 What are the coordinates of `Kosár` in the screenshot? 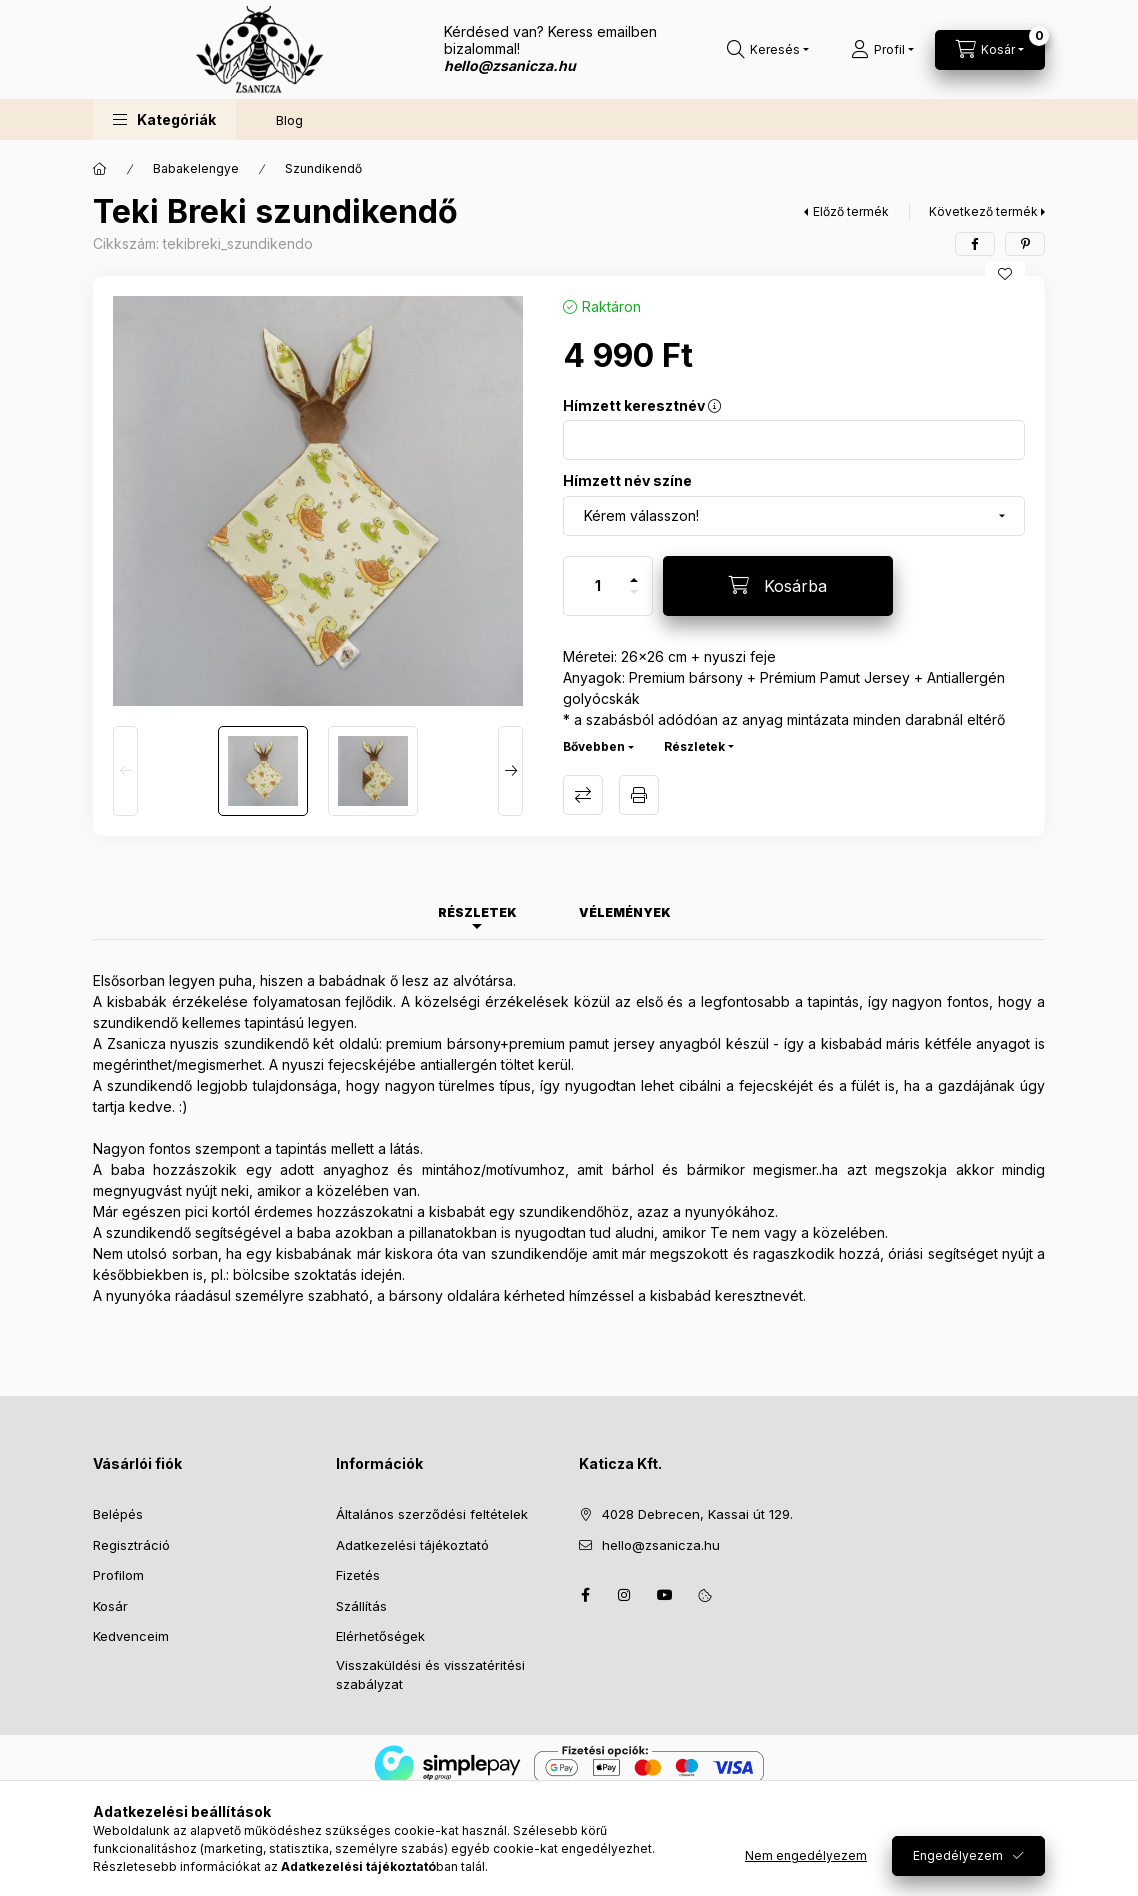 It's located at (110, 1606).